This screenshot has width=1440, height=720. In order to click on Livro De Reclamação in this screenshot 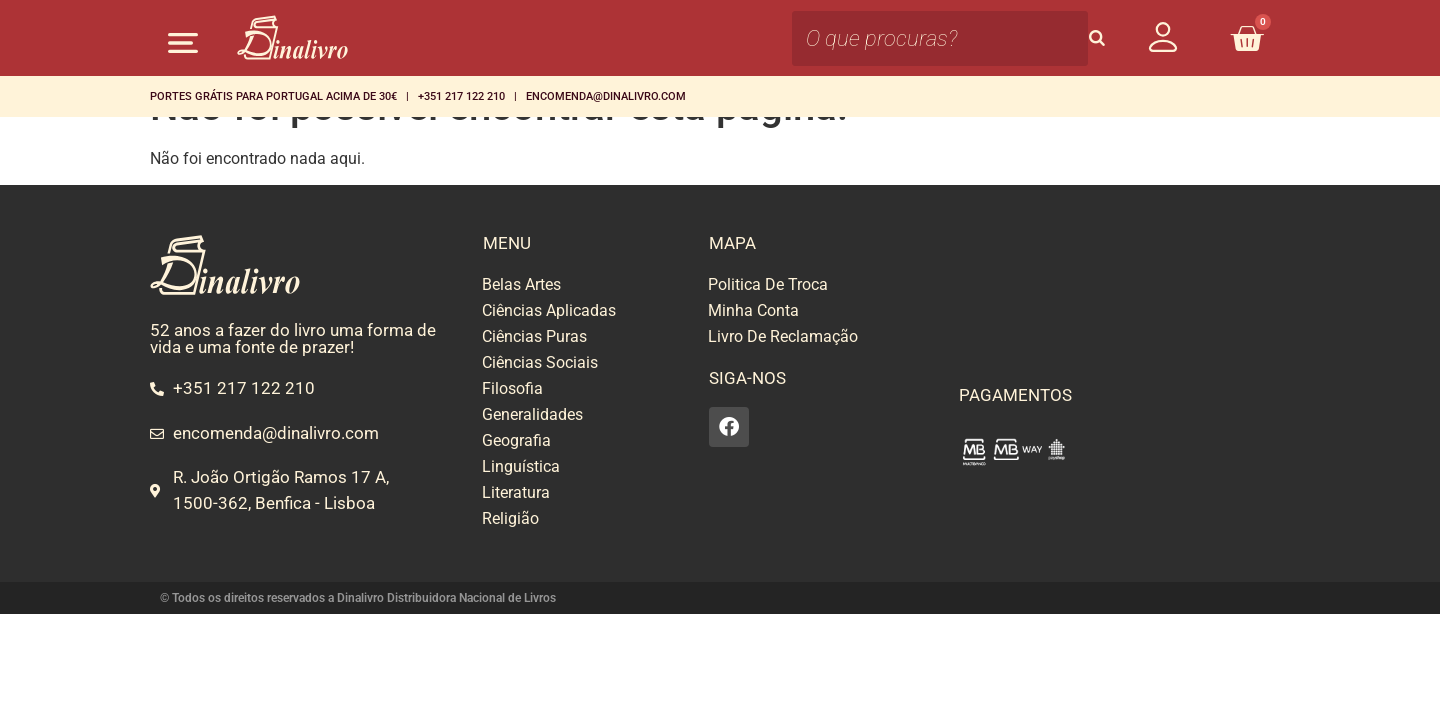, I will do `click(783, 336)`.